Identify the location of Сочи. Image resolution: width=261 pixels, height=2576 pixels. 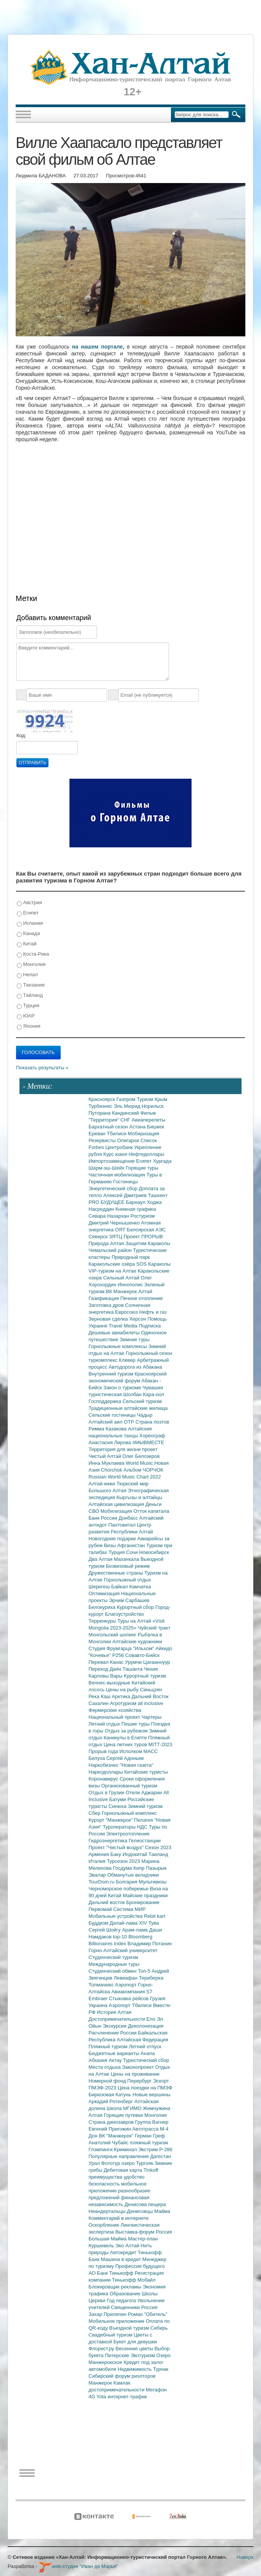
(132, 1552).